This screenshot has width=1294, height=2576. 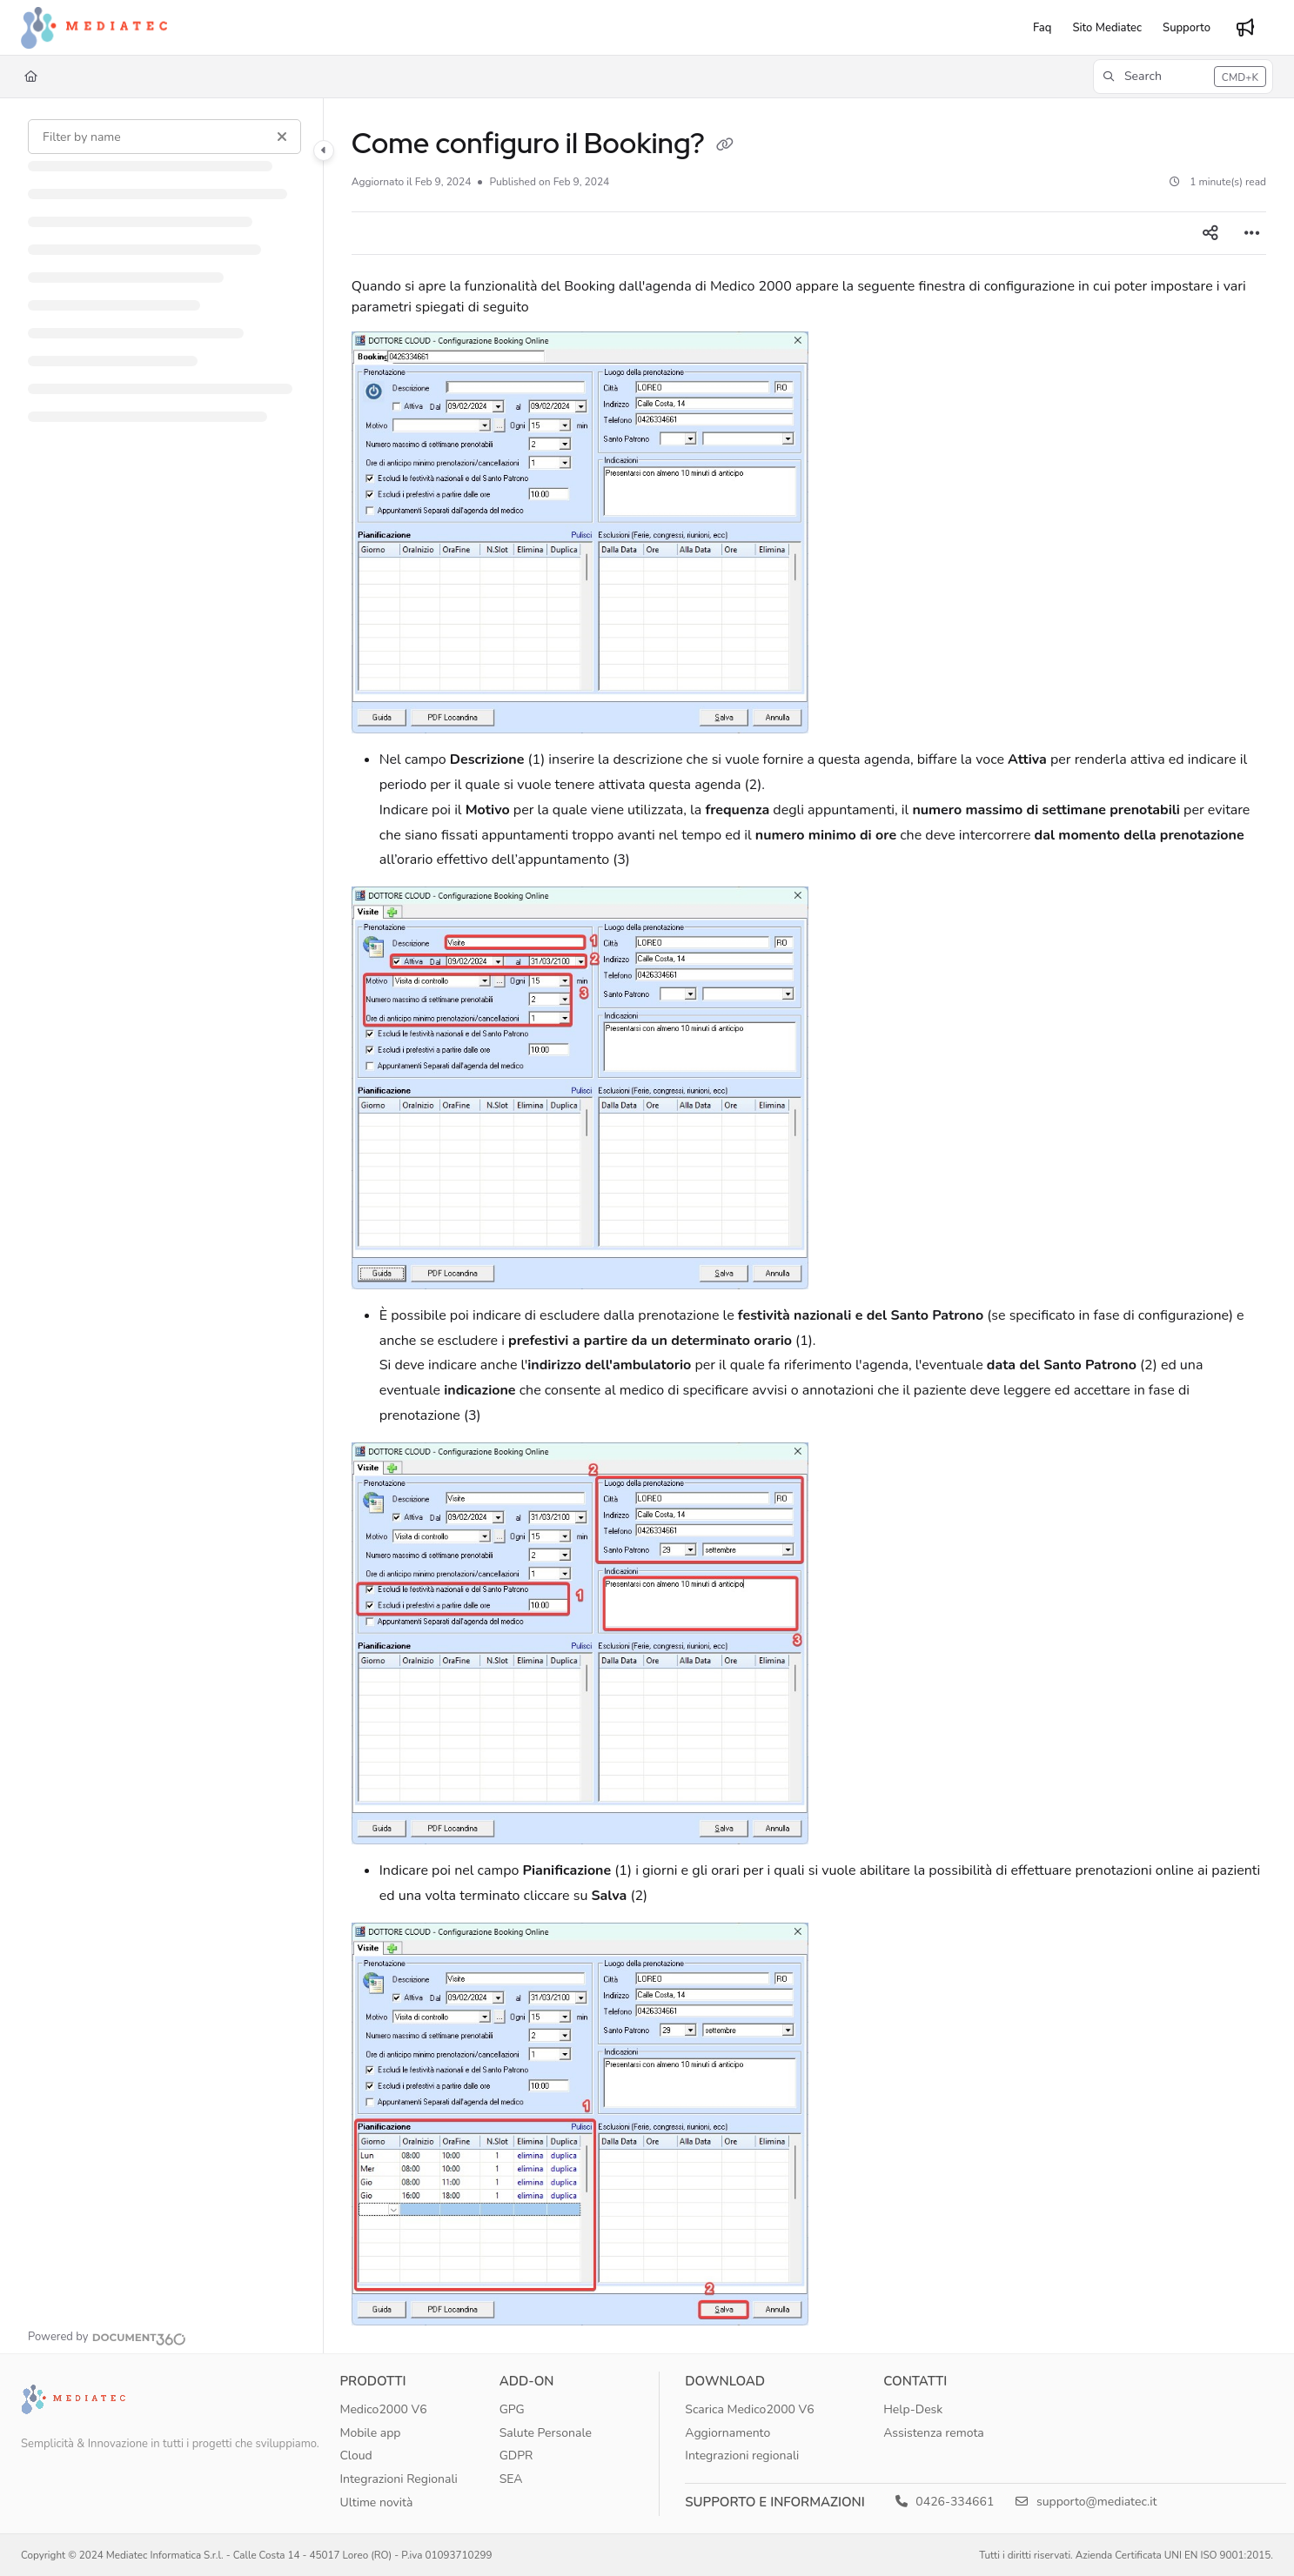 I want to click on [Article more options], so click(x=1252, y=233).